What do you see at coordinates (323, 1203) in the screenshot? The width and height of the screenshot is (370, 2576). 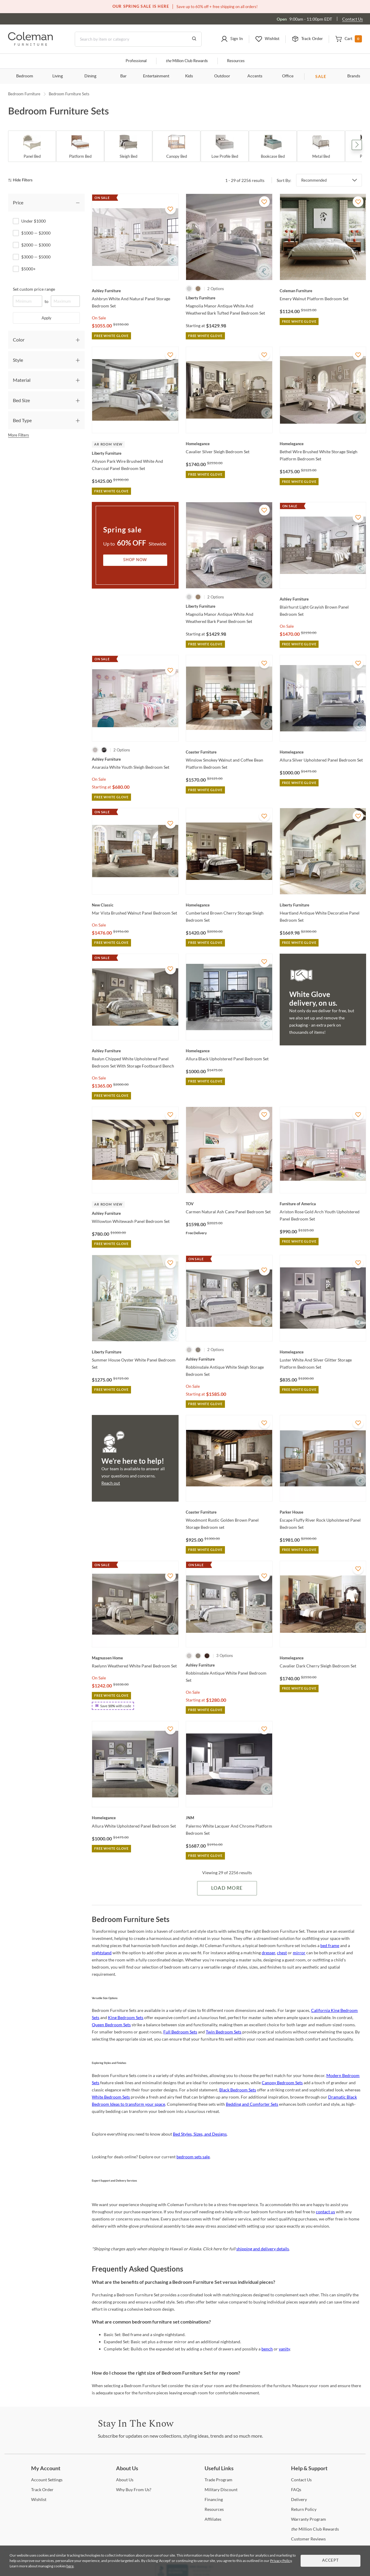 I see `[Ariston Rose Gold Arch Youth Upholstered Panel Bedroom Set]` at bounding box center [323, 1203].